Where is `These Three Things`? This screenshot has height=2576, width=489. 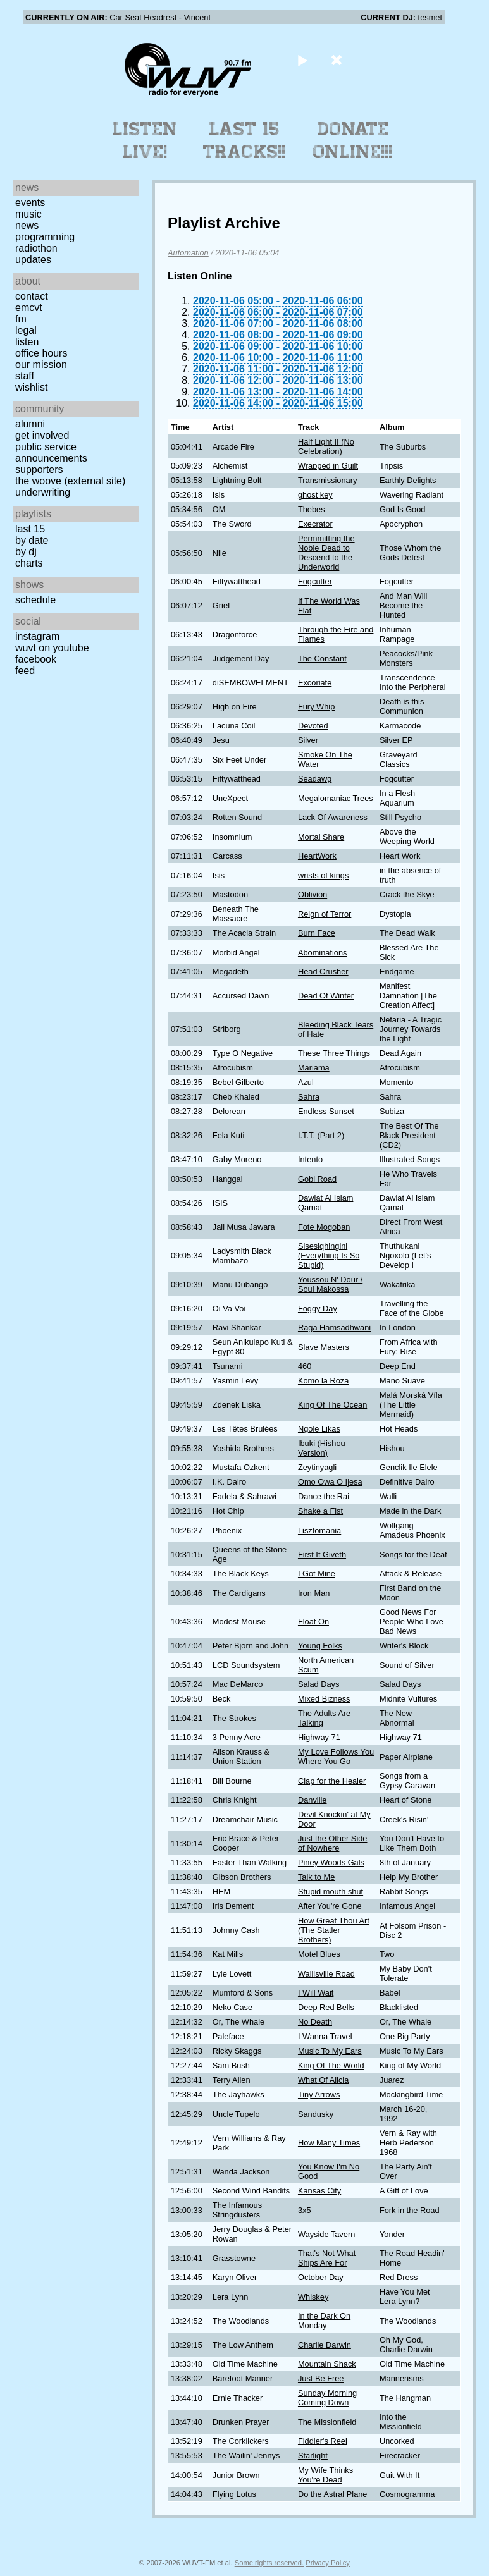
These Three Things is located at coordinates (334, 1053).